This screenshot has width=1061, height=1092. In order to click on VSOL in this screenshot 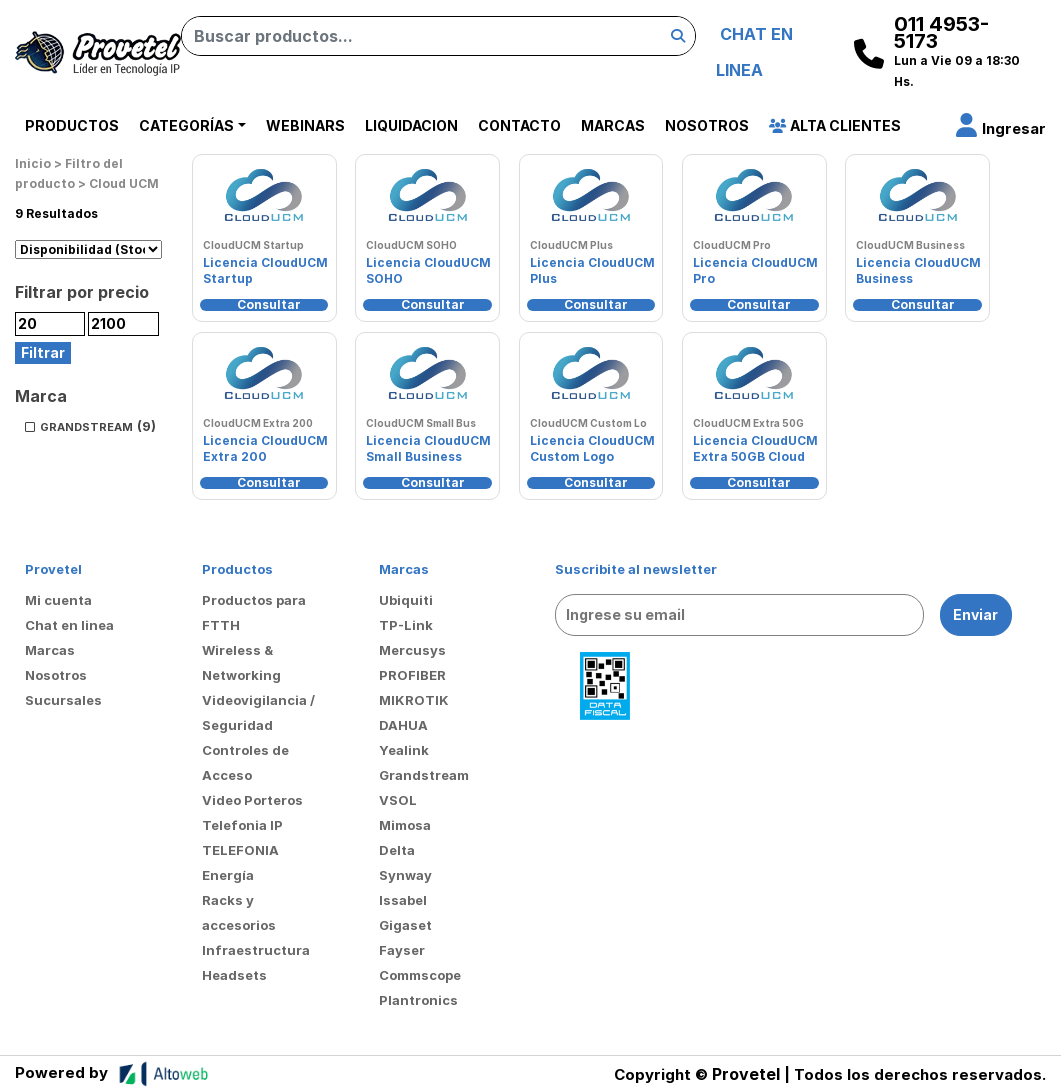, I will do `click(398, 800)`.